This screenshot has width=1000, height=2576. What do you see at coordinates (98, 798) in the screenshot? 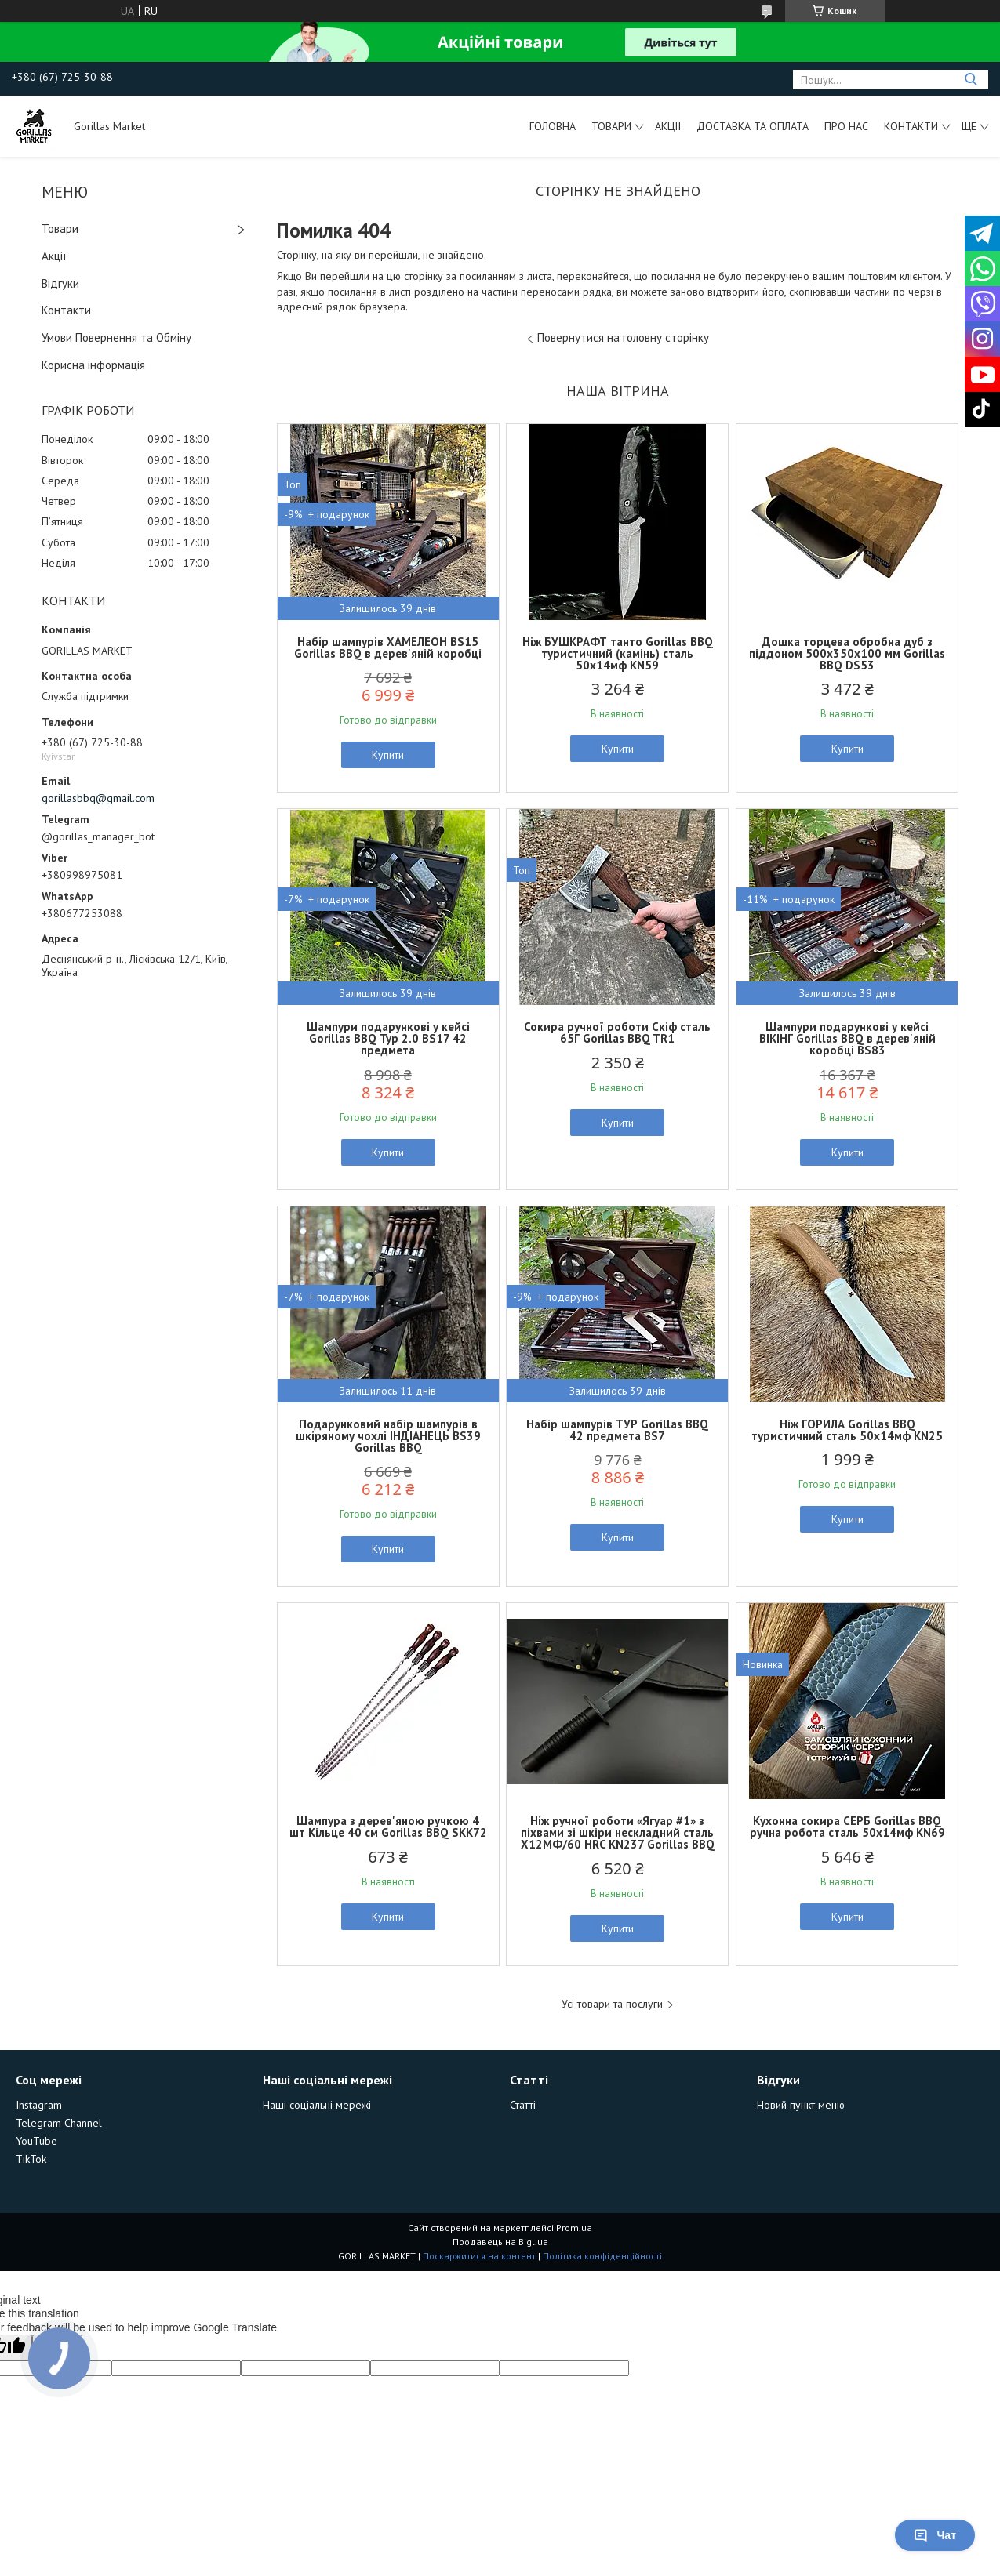
I see `gorillasbbq@gmail.com` at bounding box center [98, 798].